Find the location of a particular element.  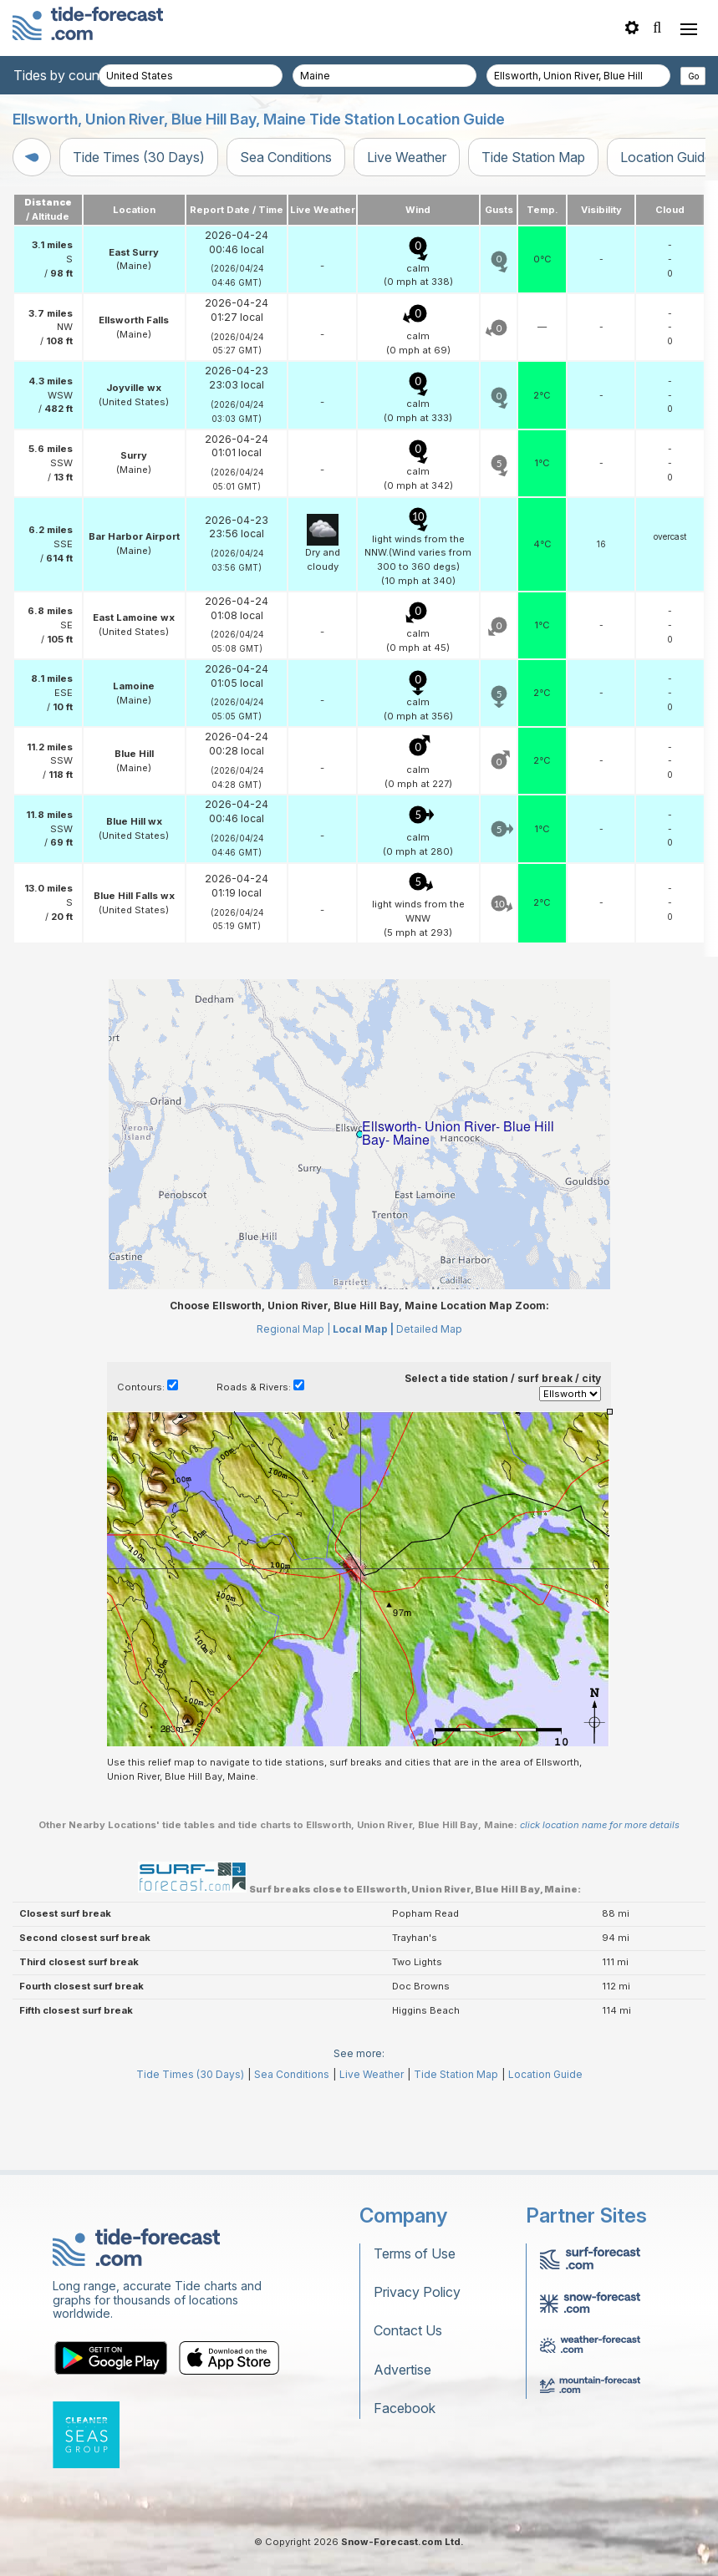

Detailed Map is located at coordinates (429, 1404).